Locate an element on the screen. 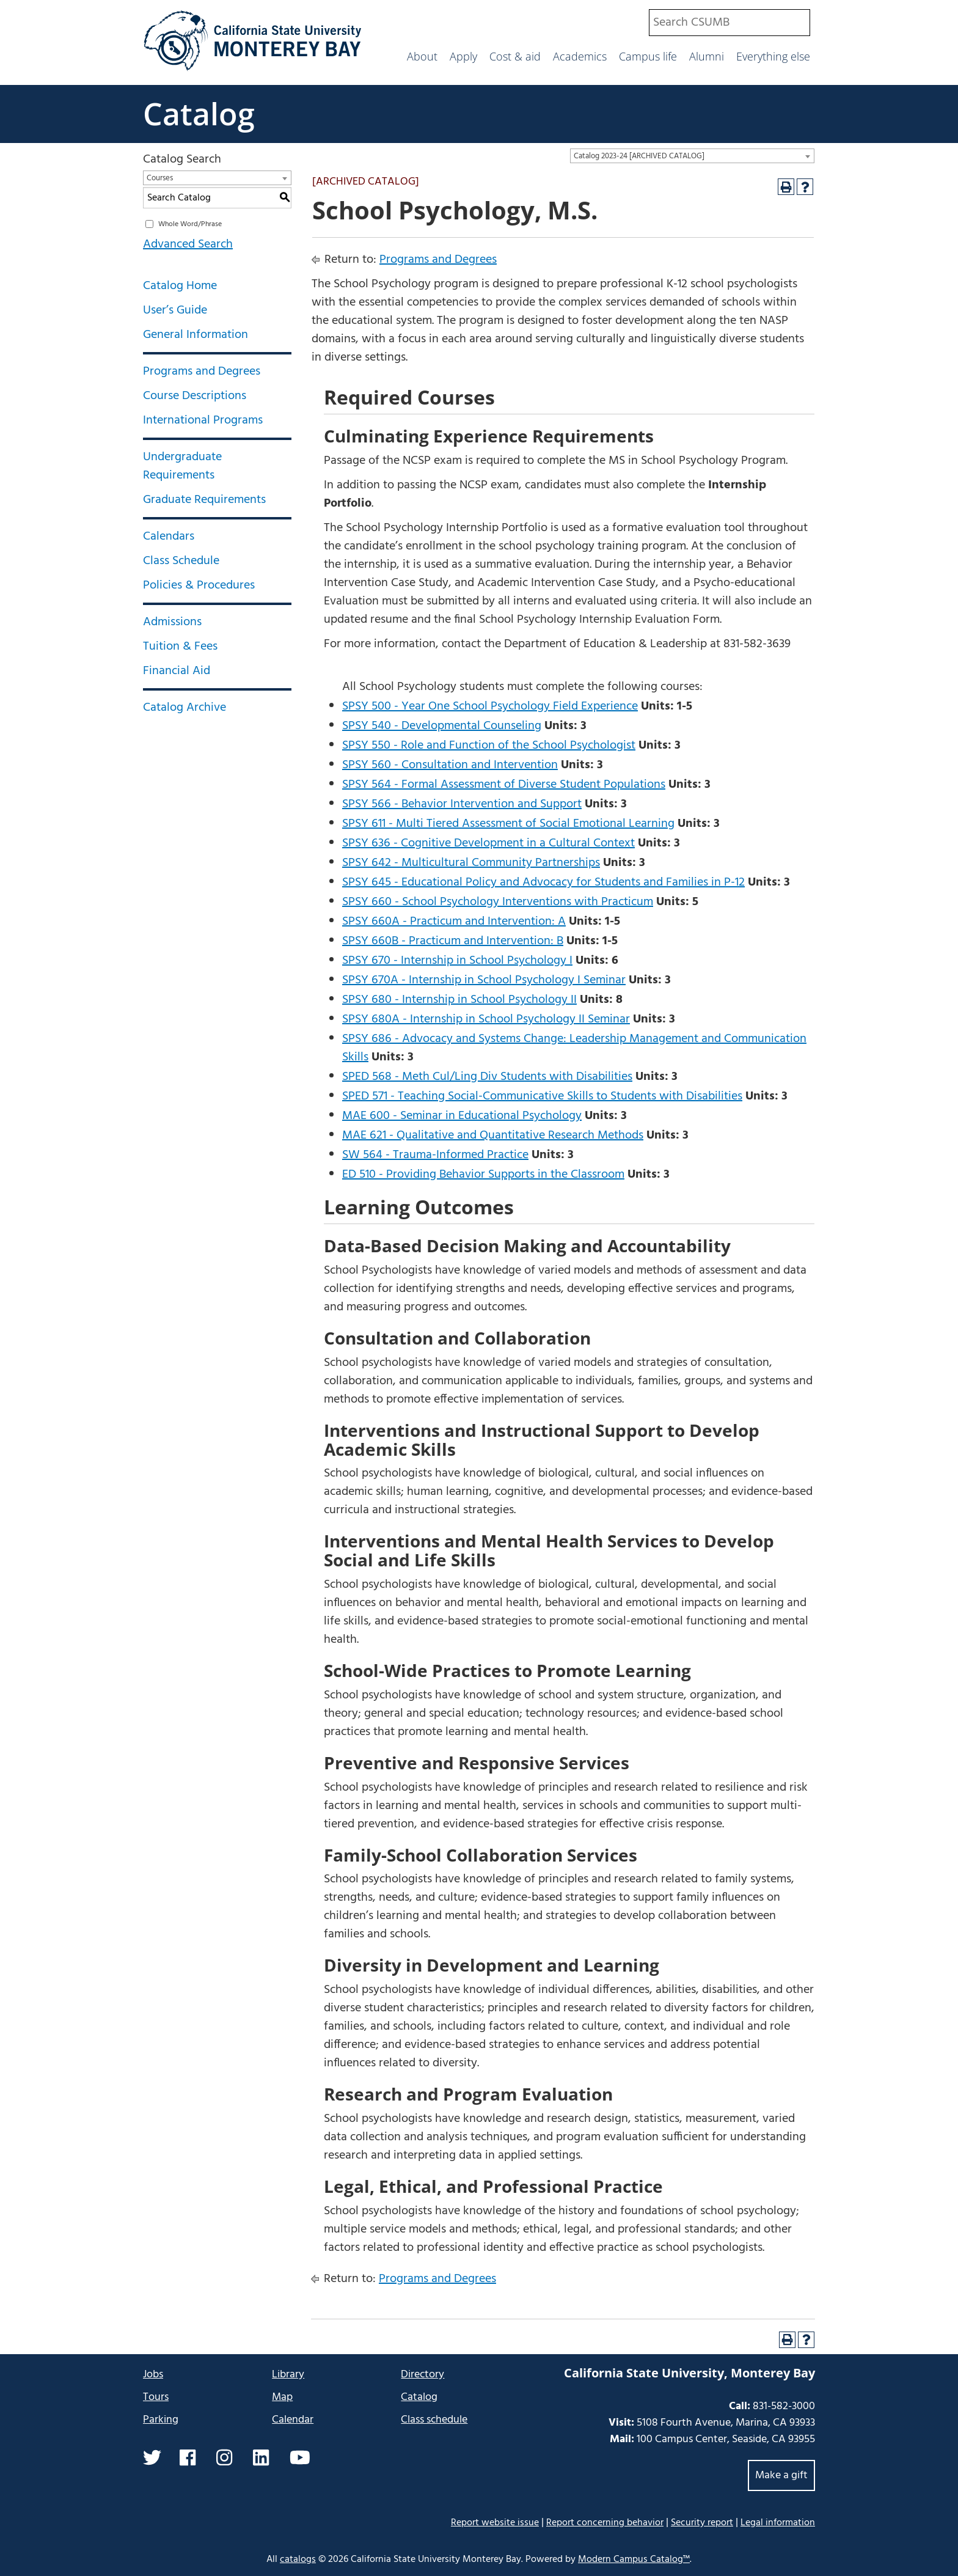 The image size is (958, 2576). Alumni is located at coordinates (706, 56).